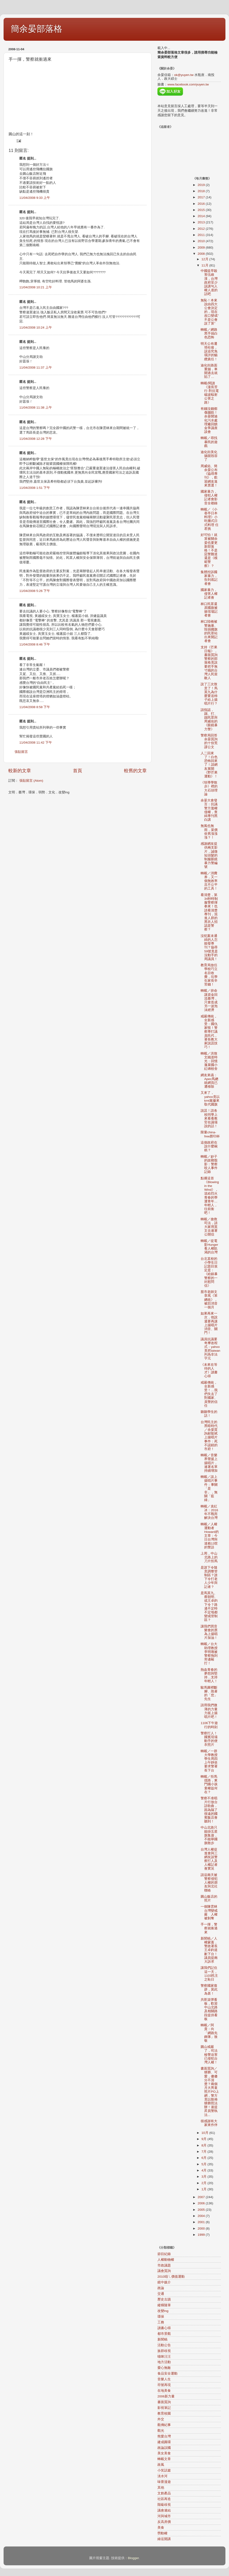  Describe the element at coordinates (211, 1912) in the screenshot. I see `一個陳雲林 台灣變戒嚴 人權被剝奪` at that location.